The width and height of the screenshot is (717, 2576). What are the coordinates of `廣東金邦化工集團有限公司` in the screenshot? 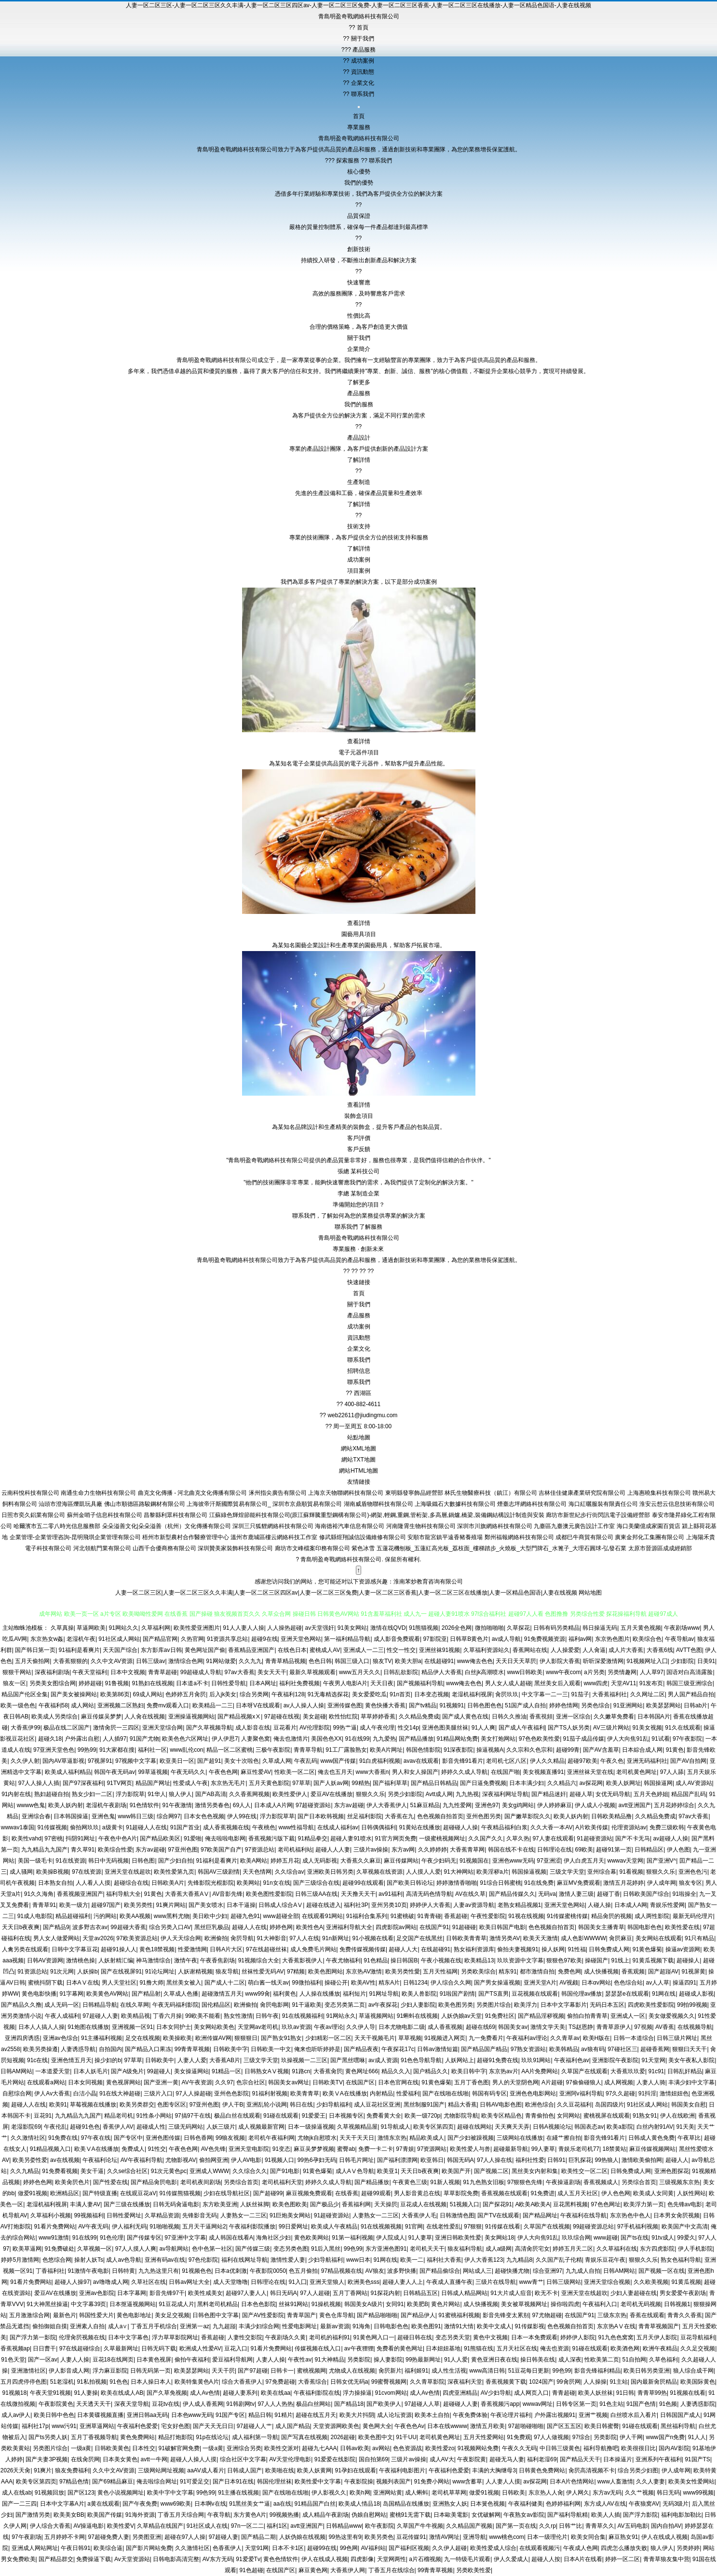 It's located at (649, 1537).